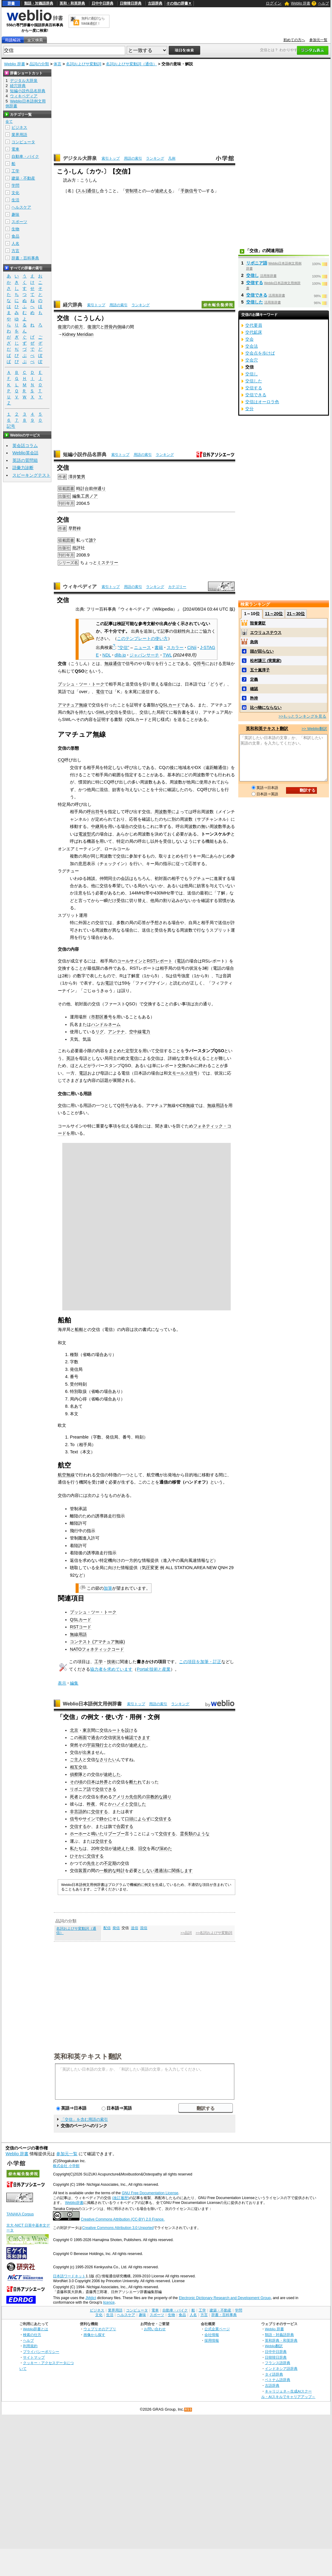  Describe the element at coordinates (258, 623) in the screenshot. I see `毀誉褒貶` at that location.